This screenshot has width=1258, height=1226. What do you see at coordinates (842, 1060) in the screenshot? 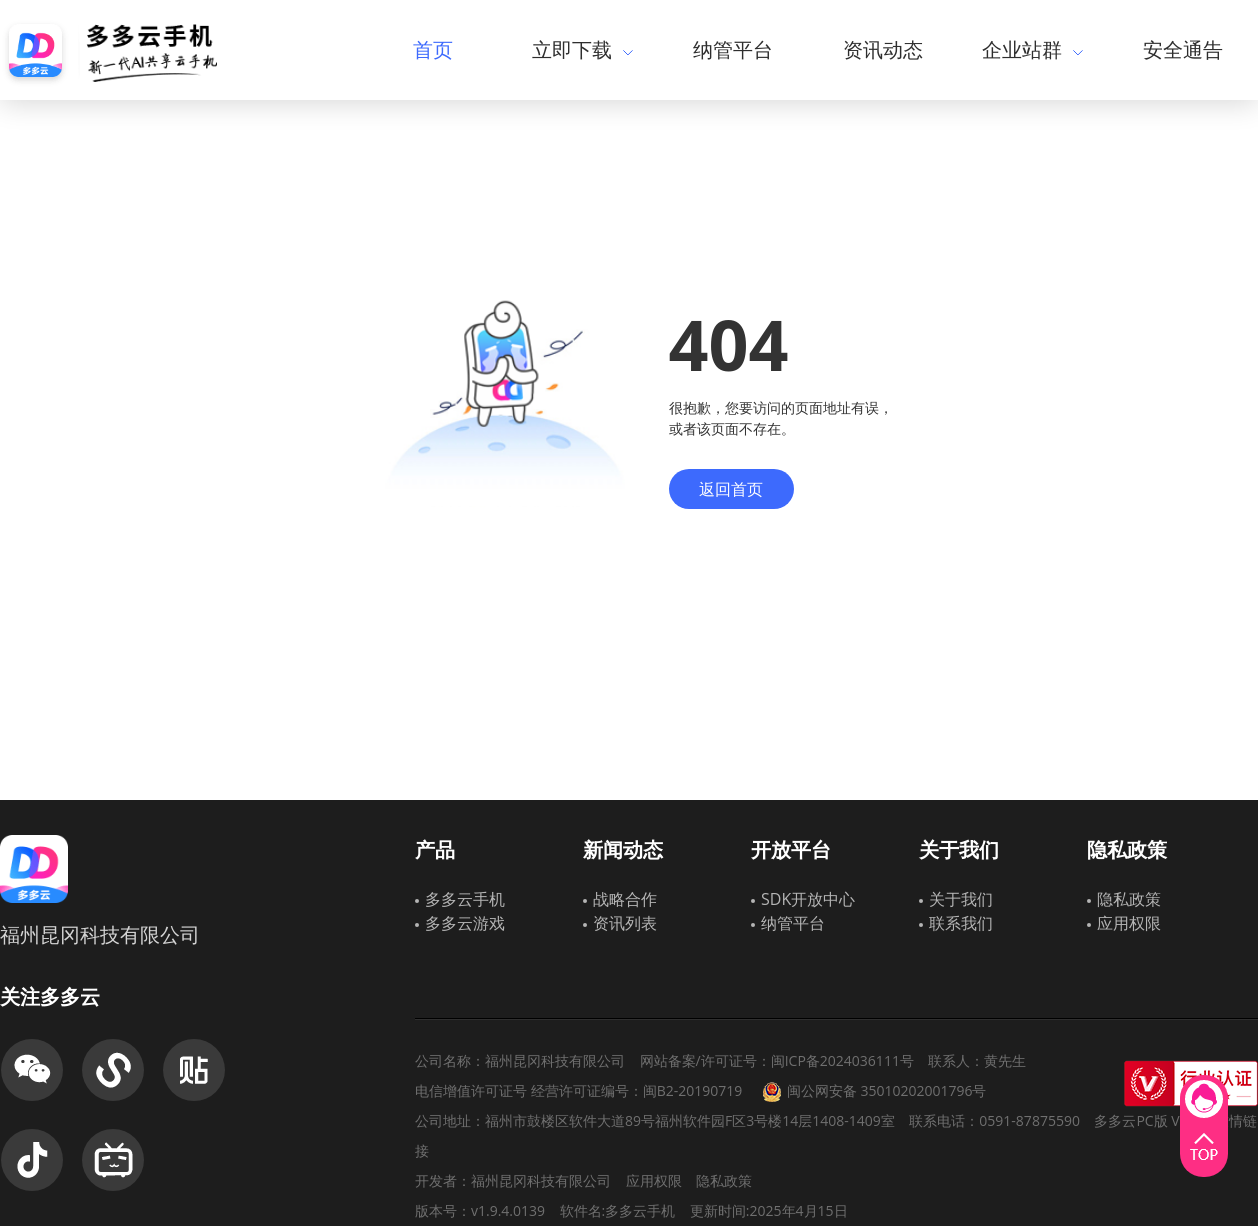
I see `闽ICP备2024036111号` at bounding box center [842, 1060].